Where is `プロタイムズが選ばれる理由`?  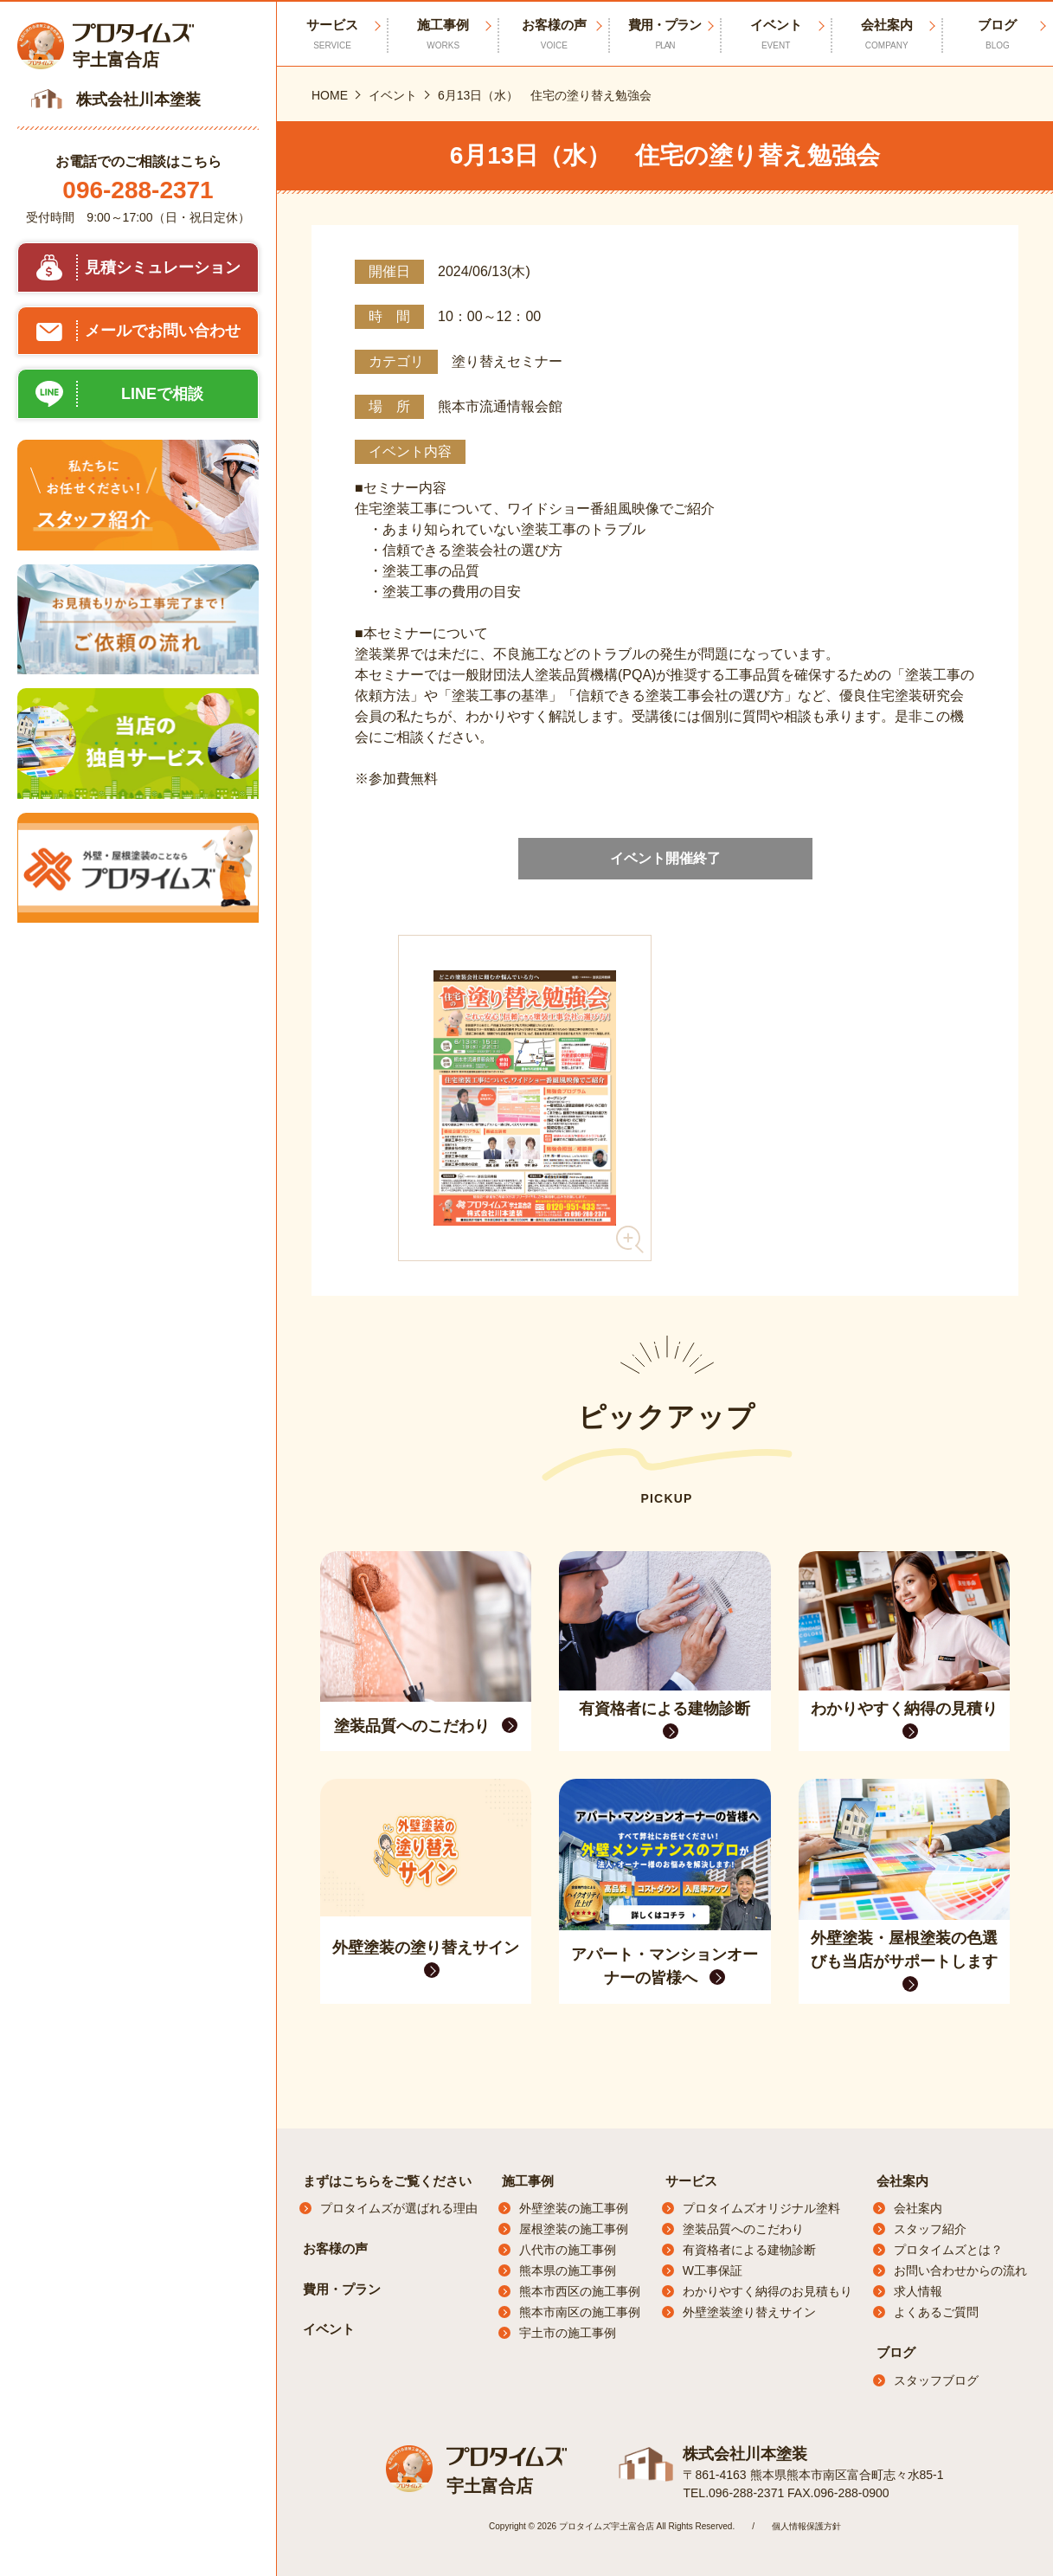
プロタイムズが選ばれる理由 is located at coordinates (399, 2208).